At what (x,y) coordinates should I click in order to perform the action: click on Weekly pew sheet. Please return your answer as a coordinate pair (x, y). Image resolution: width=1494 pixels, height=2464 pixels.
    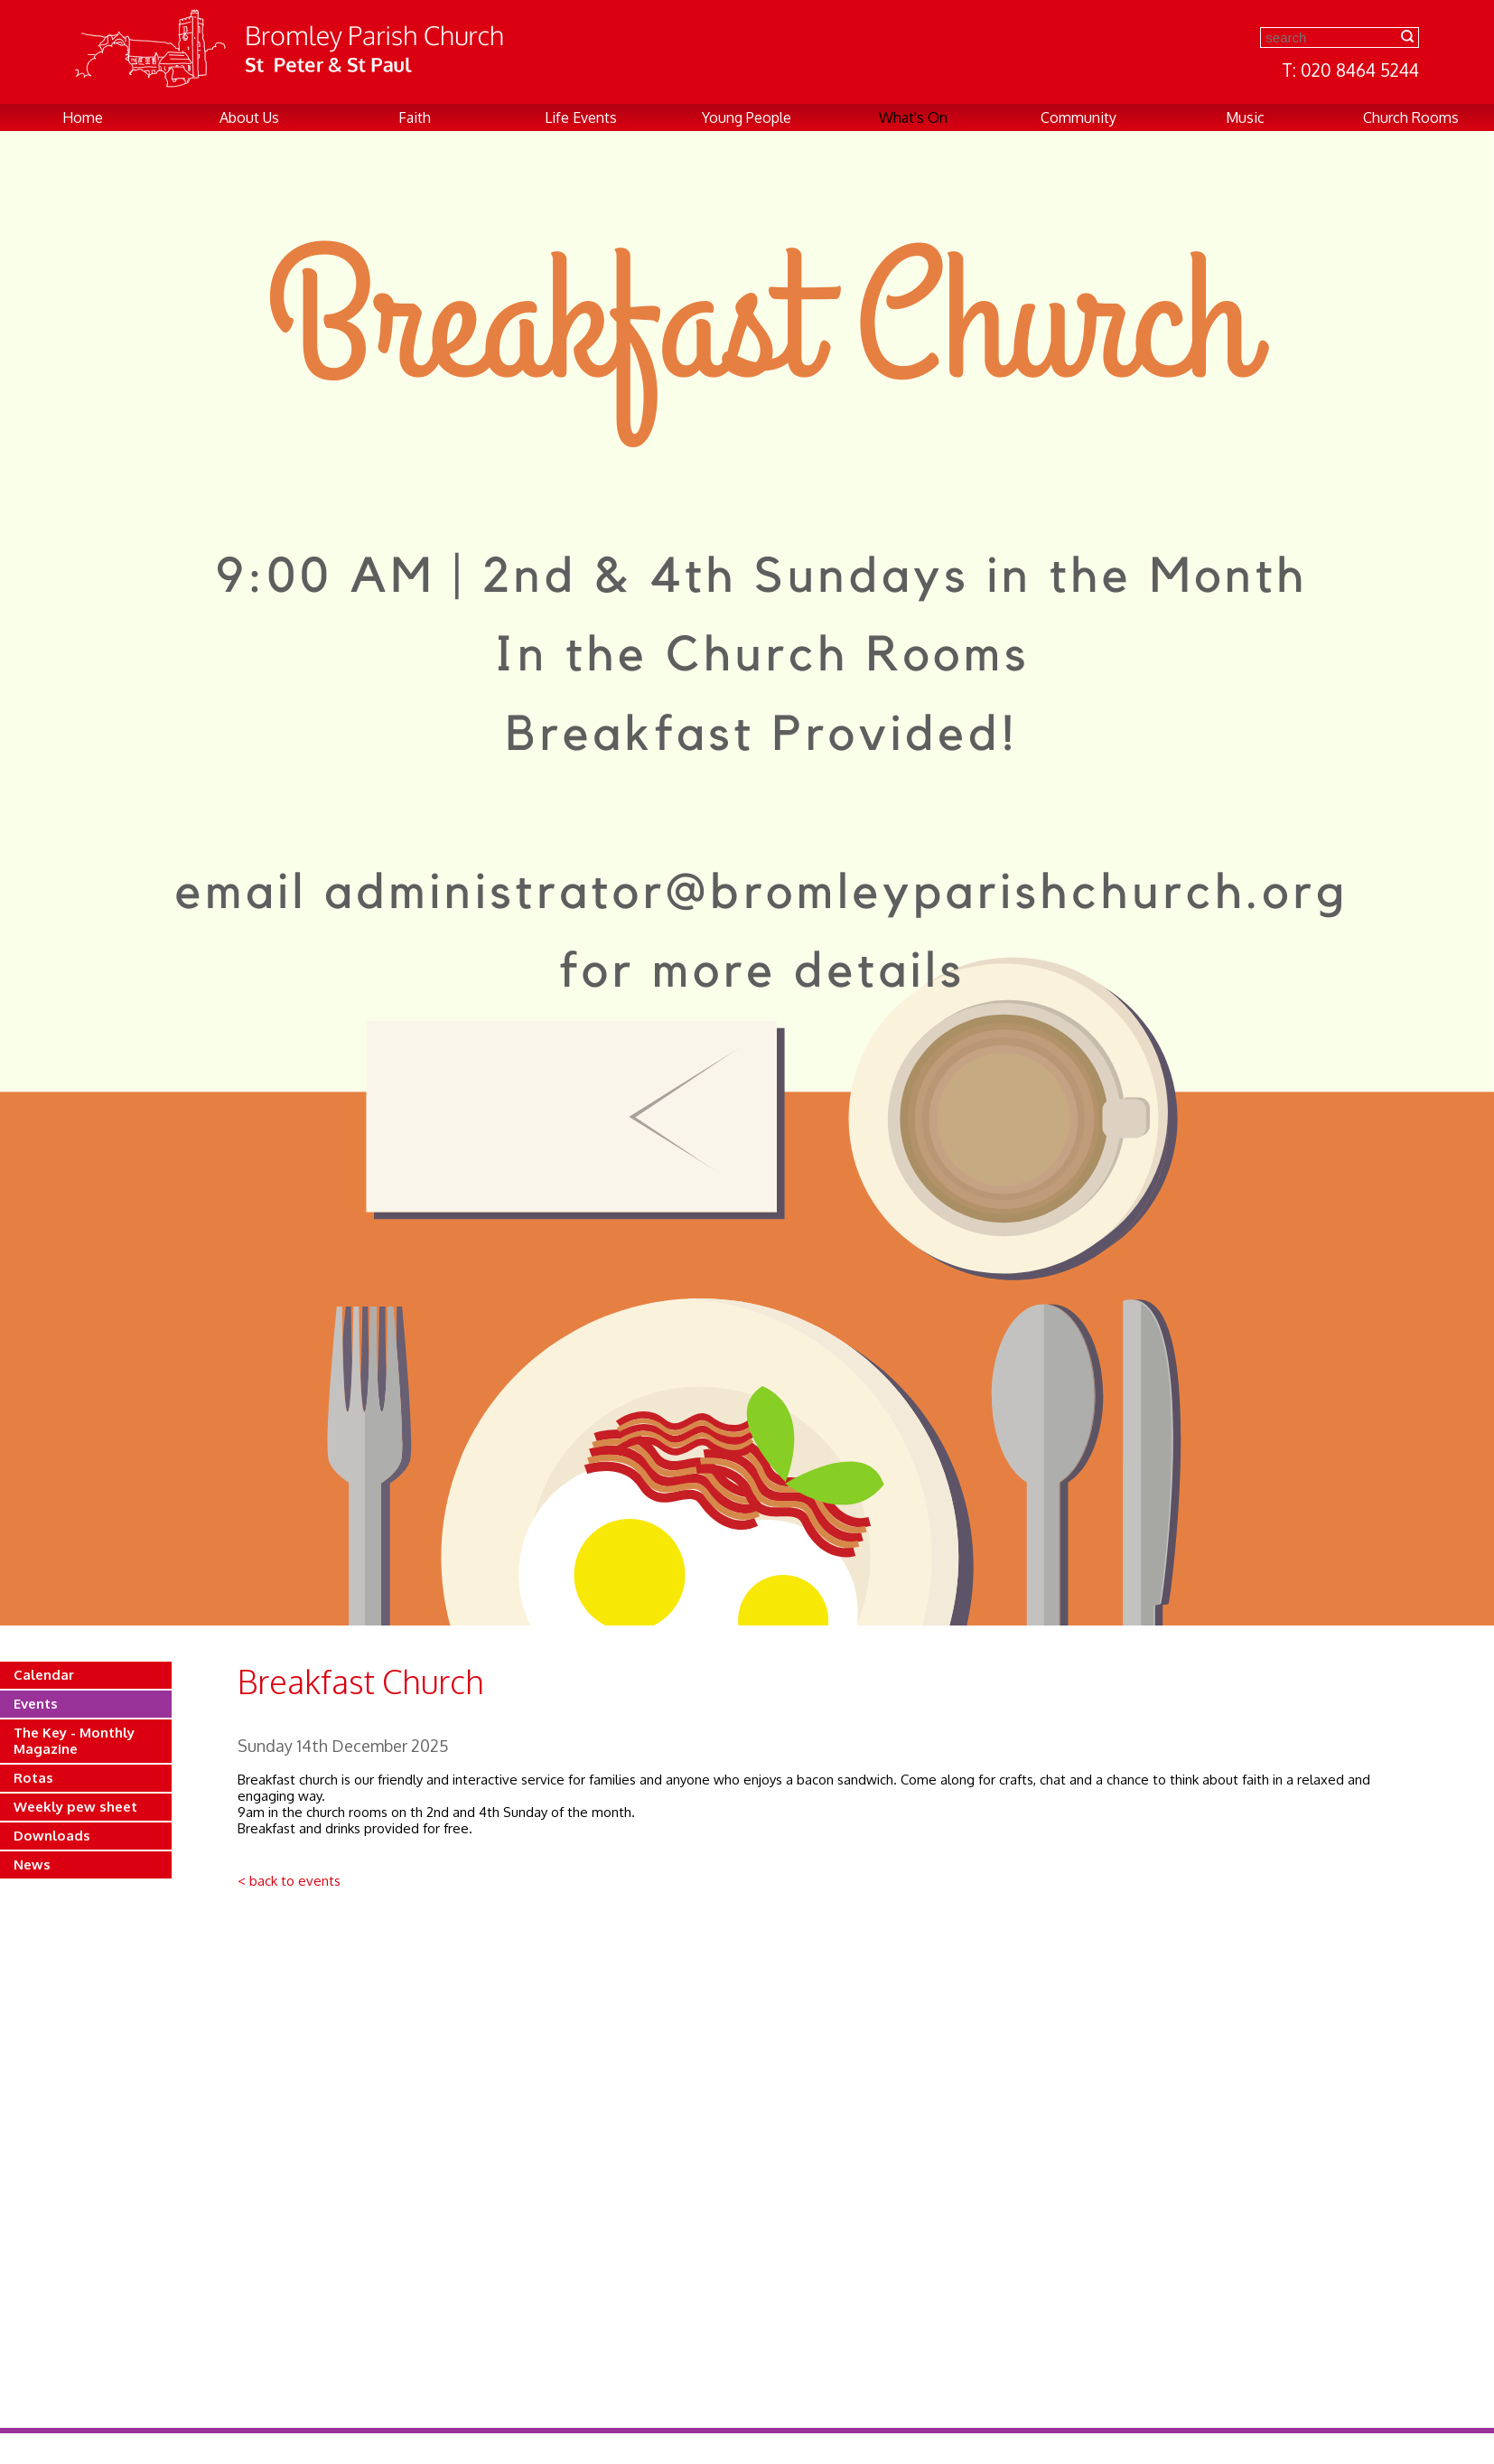
    Looking at the image, I should click on (75, 1806).